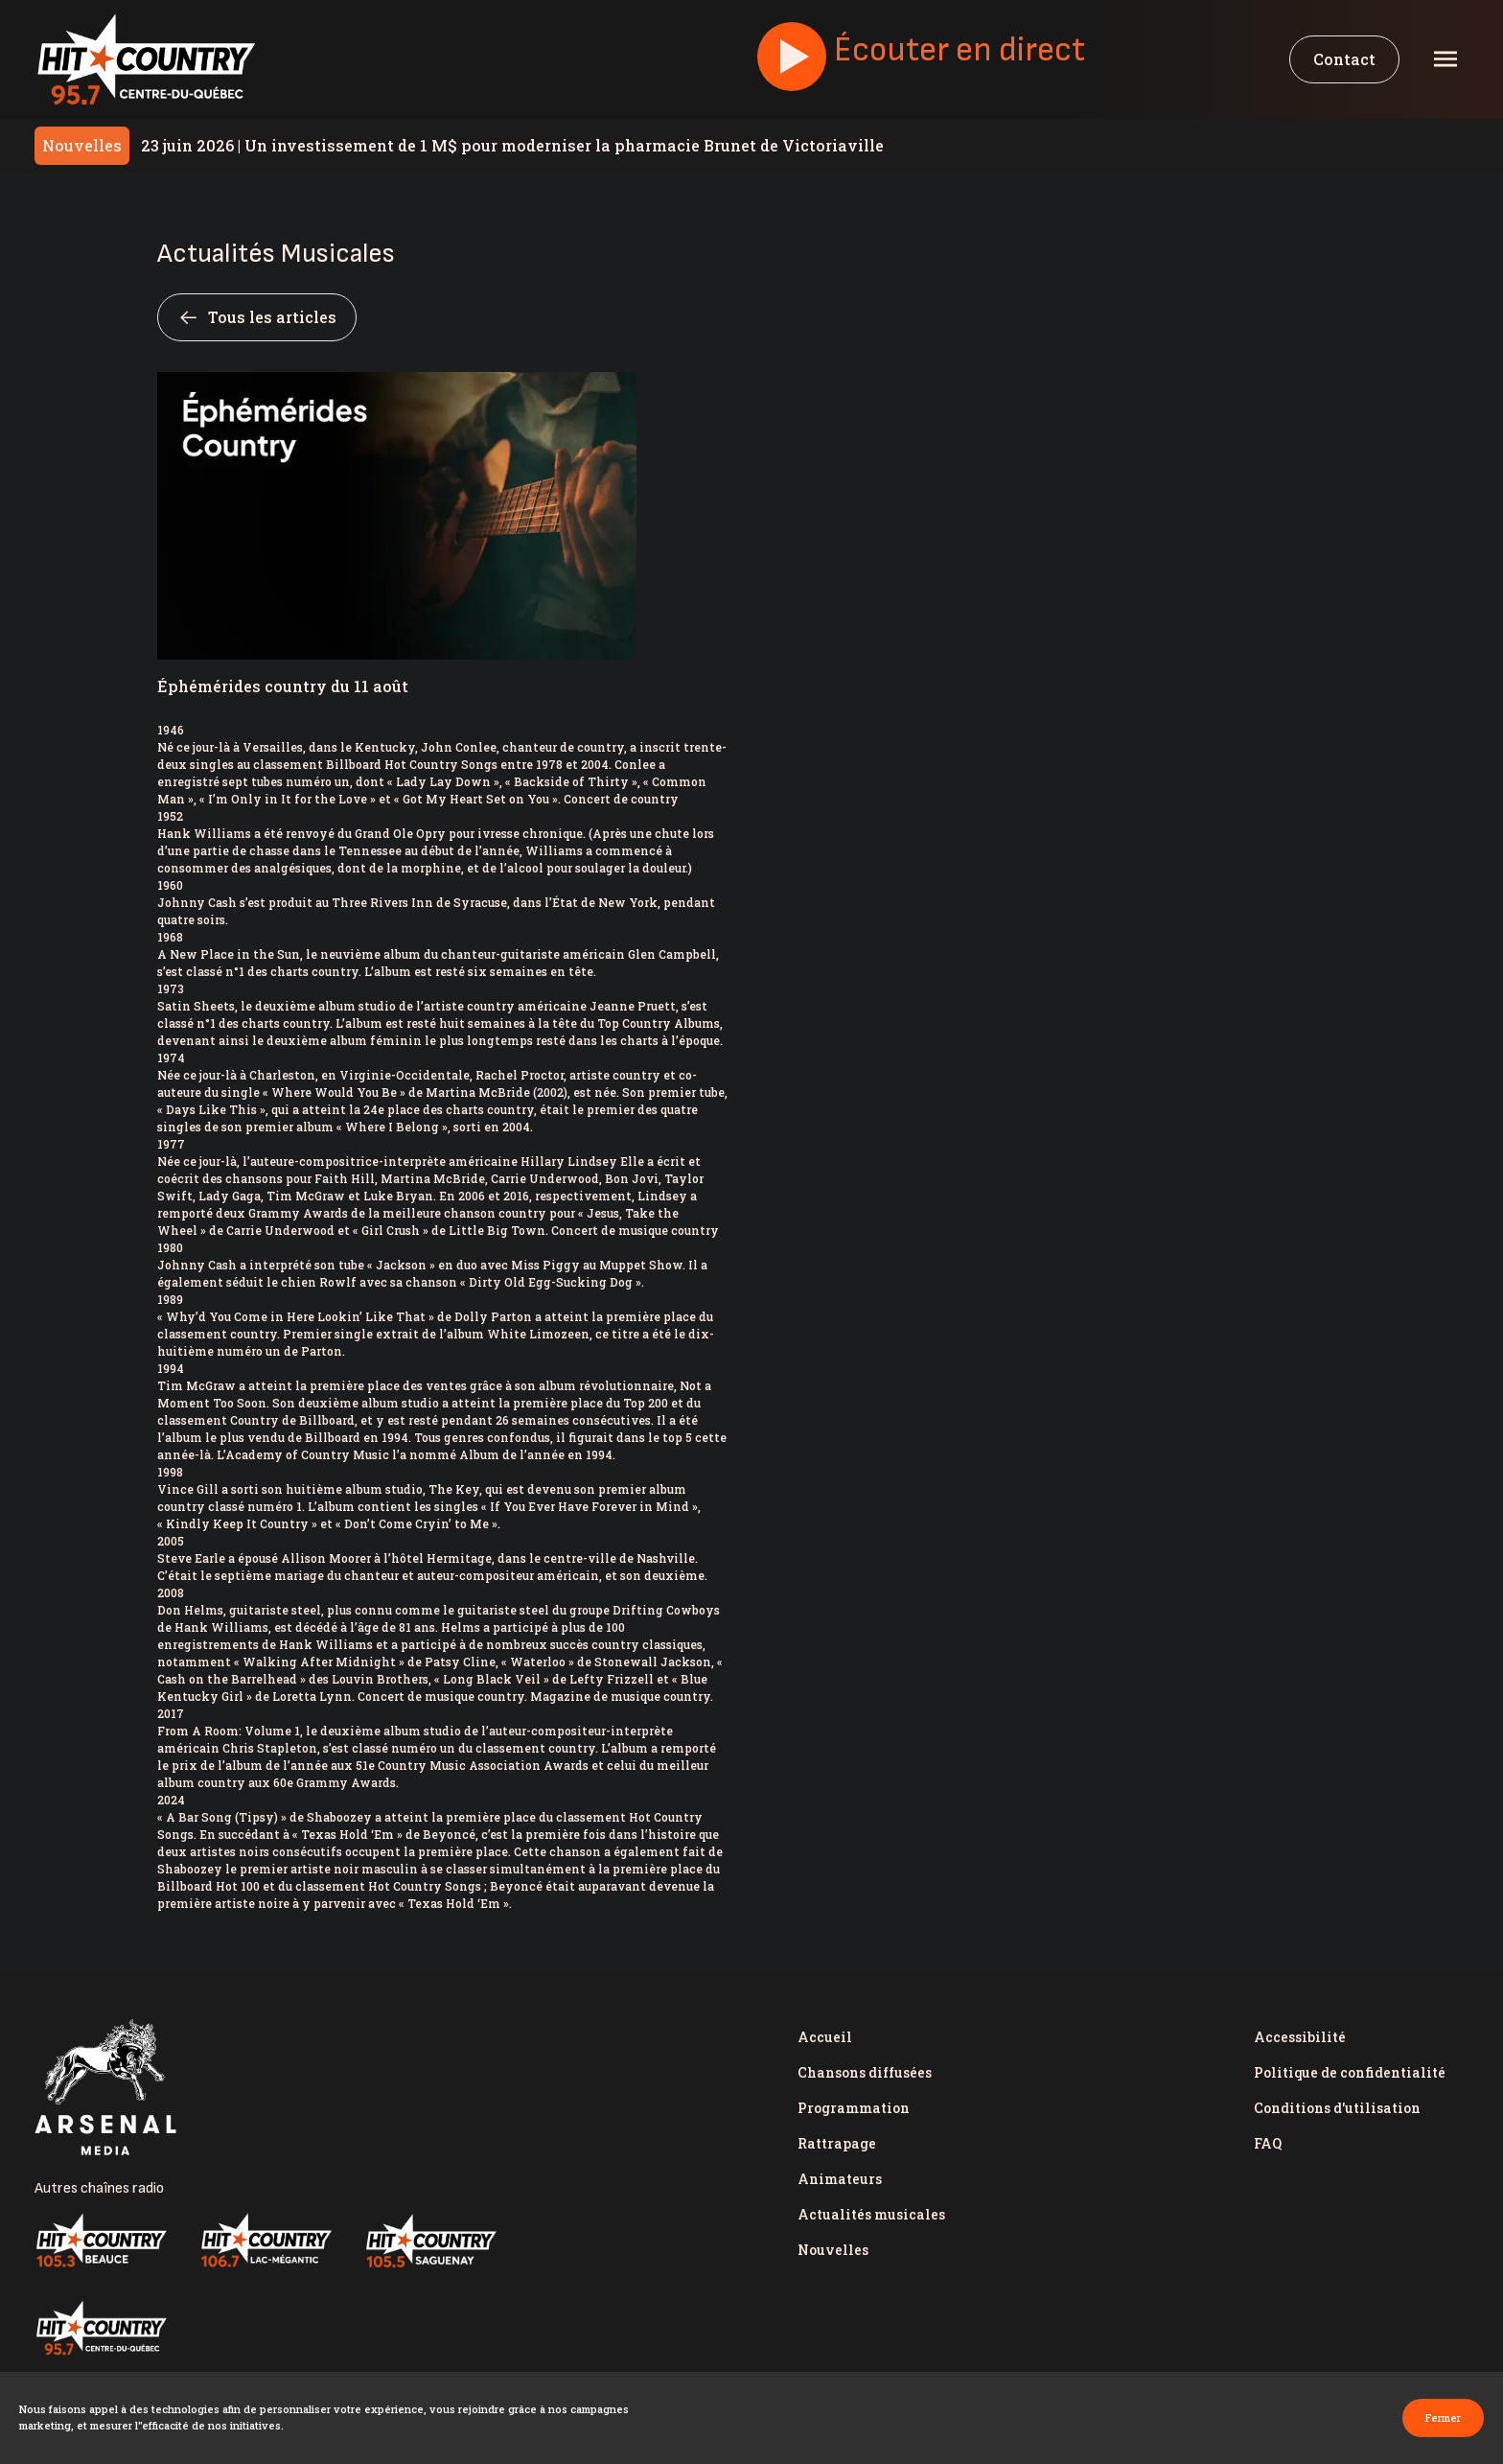 The image size is (1503, 2464). Describe the element at coordinates (1268, 2143) in the screenshot. I see `FAQ` at that location.